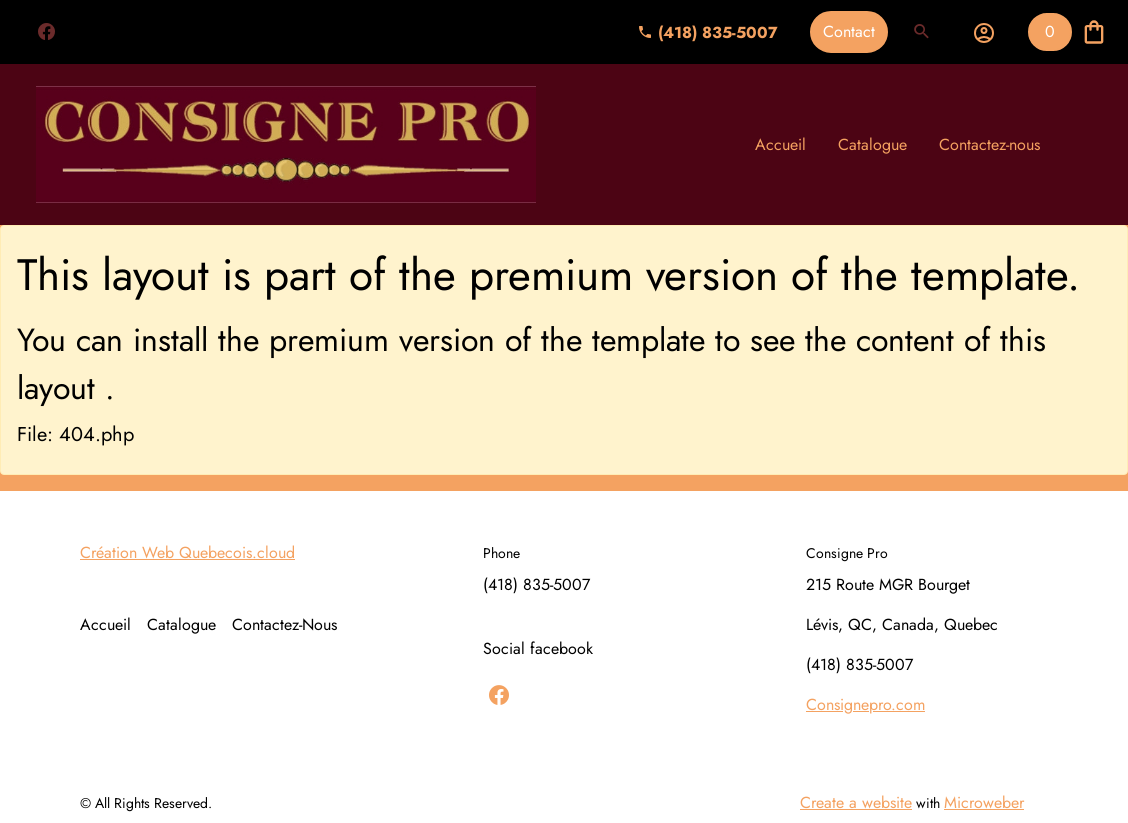  Describe the element at coordinates (865, 704) in the screenshot. I see `Consignepro.com` at that location.